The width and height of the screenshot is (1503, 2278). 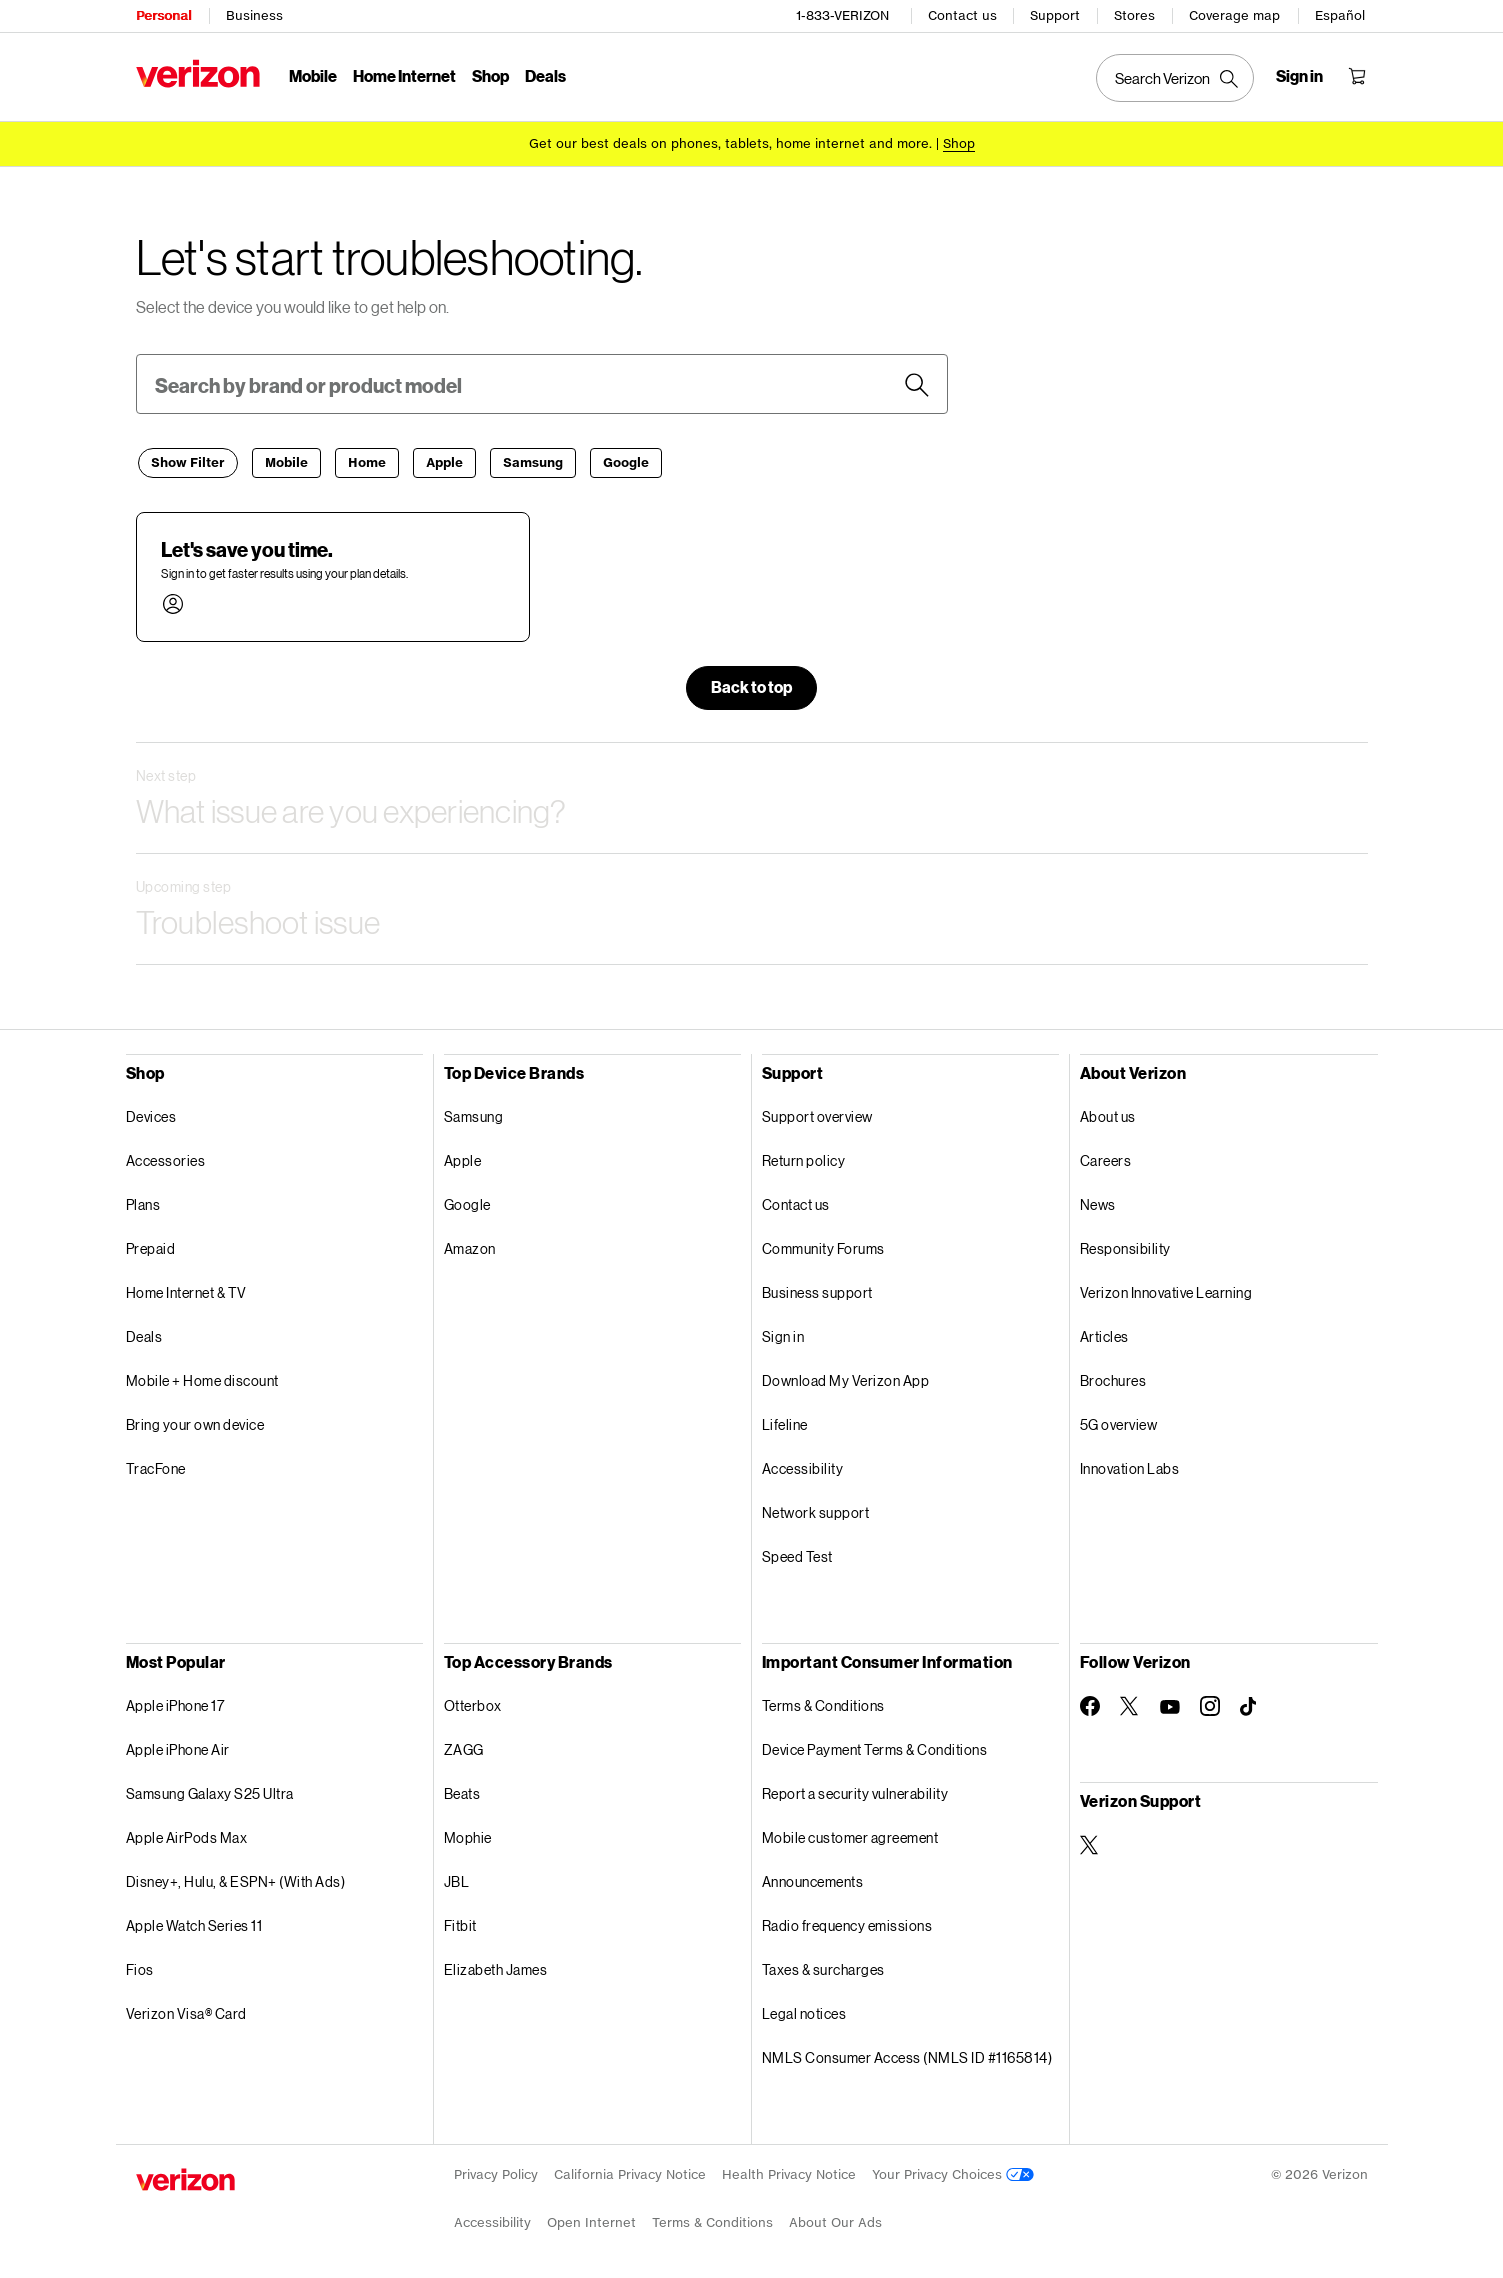 I want to click on Innovation Labs, so click(x=1130, y=1465).